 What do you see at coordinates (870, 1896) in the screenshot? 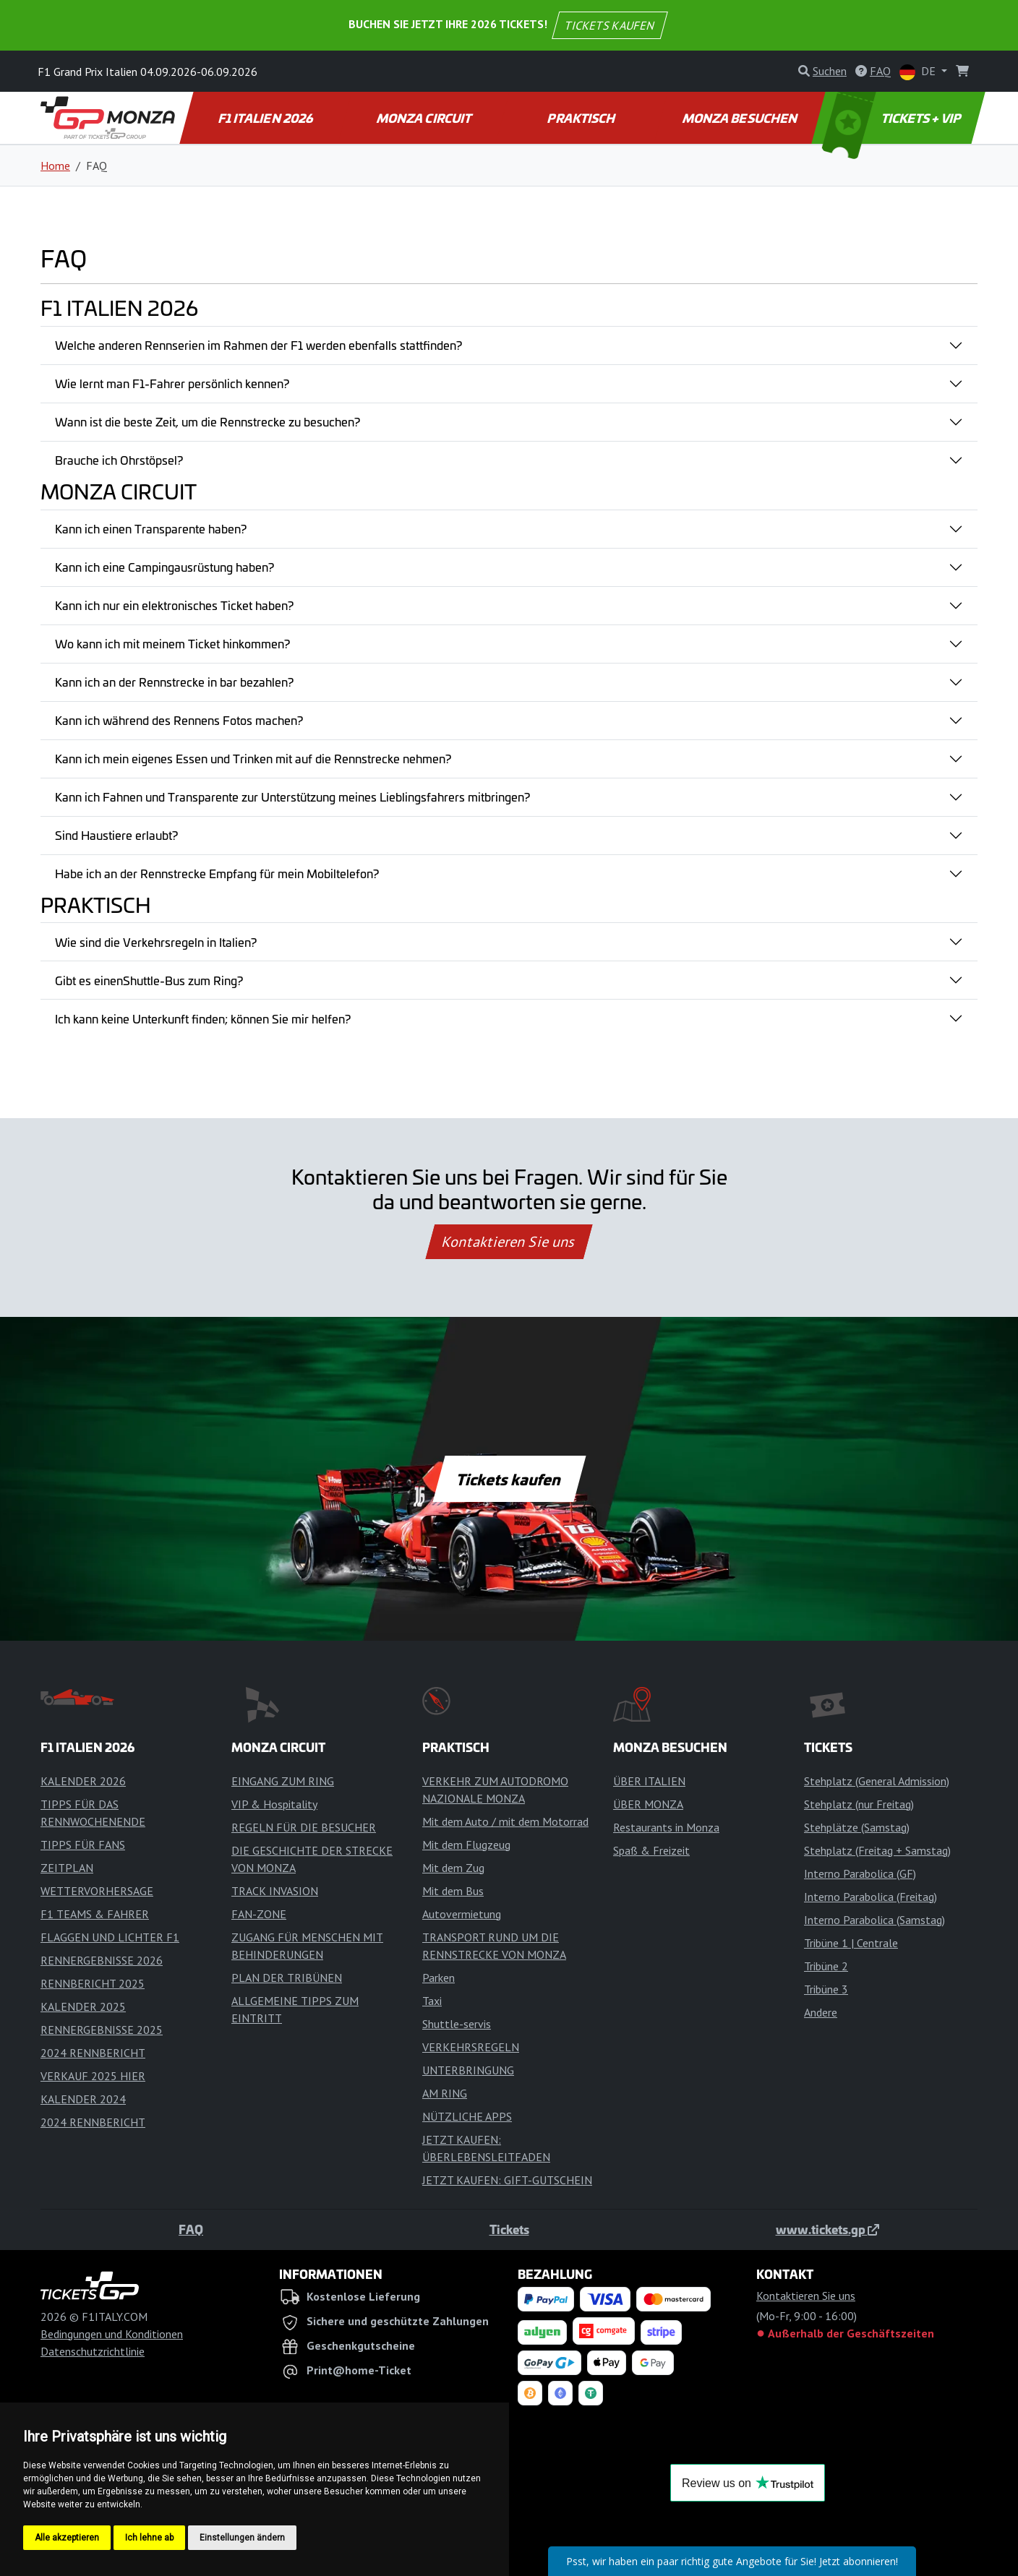
I see `Interno Parabolica (Freitag)` at bounding box center [870, 1896].